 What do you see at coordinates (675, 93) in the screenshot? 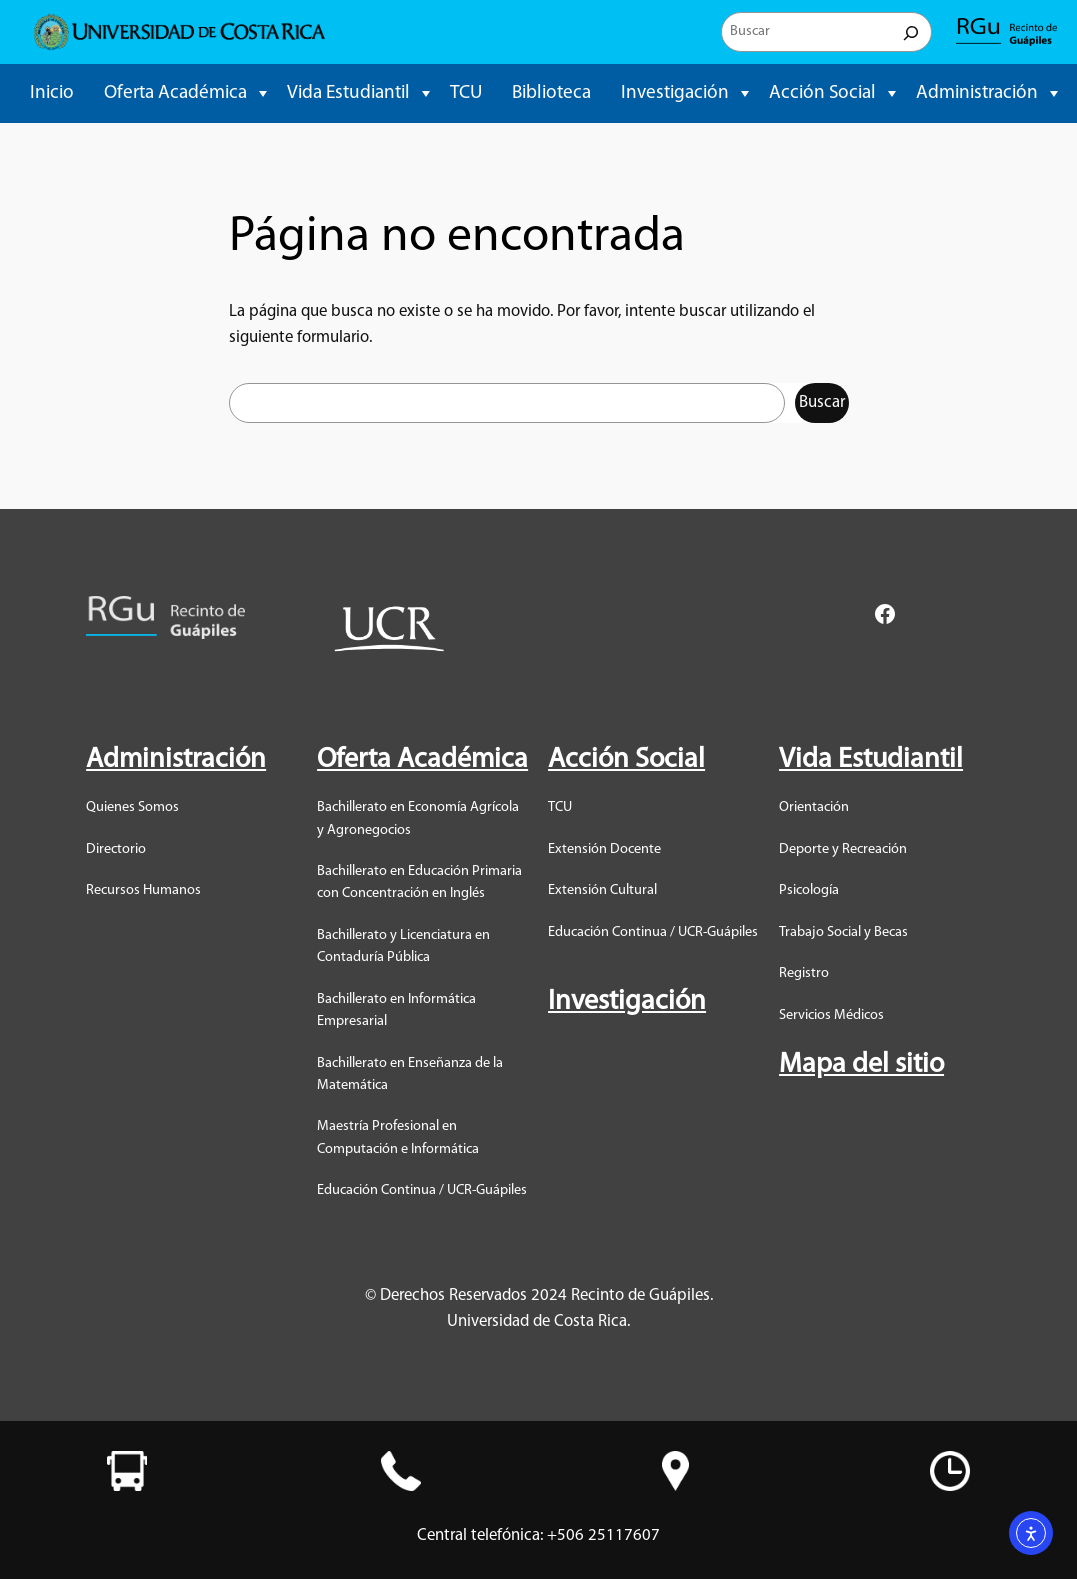
I see `Investigación` at bounding box center [675, 93].